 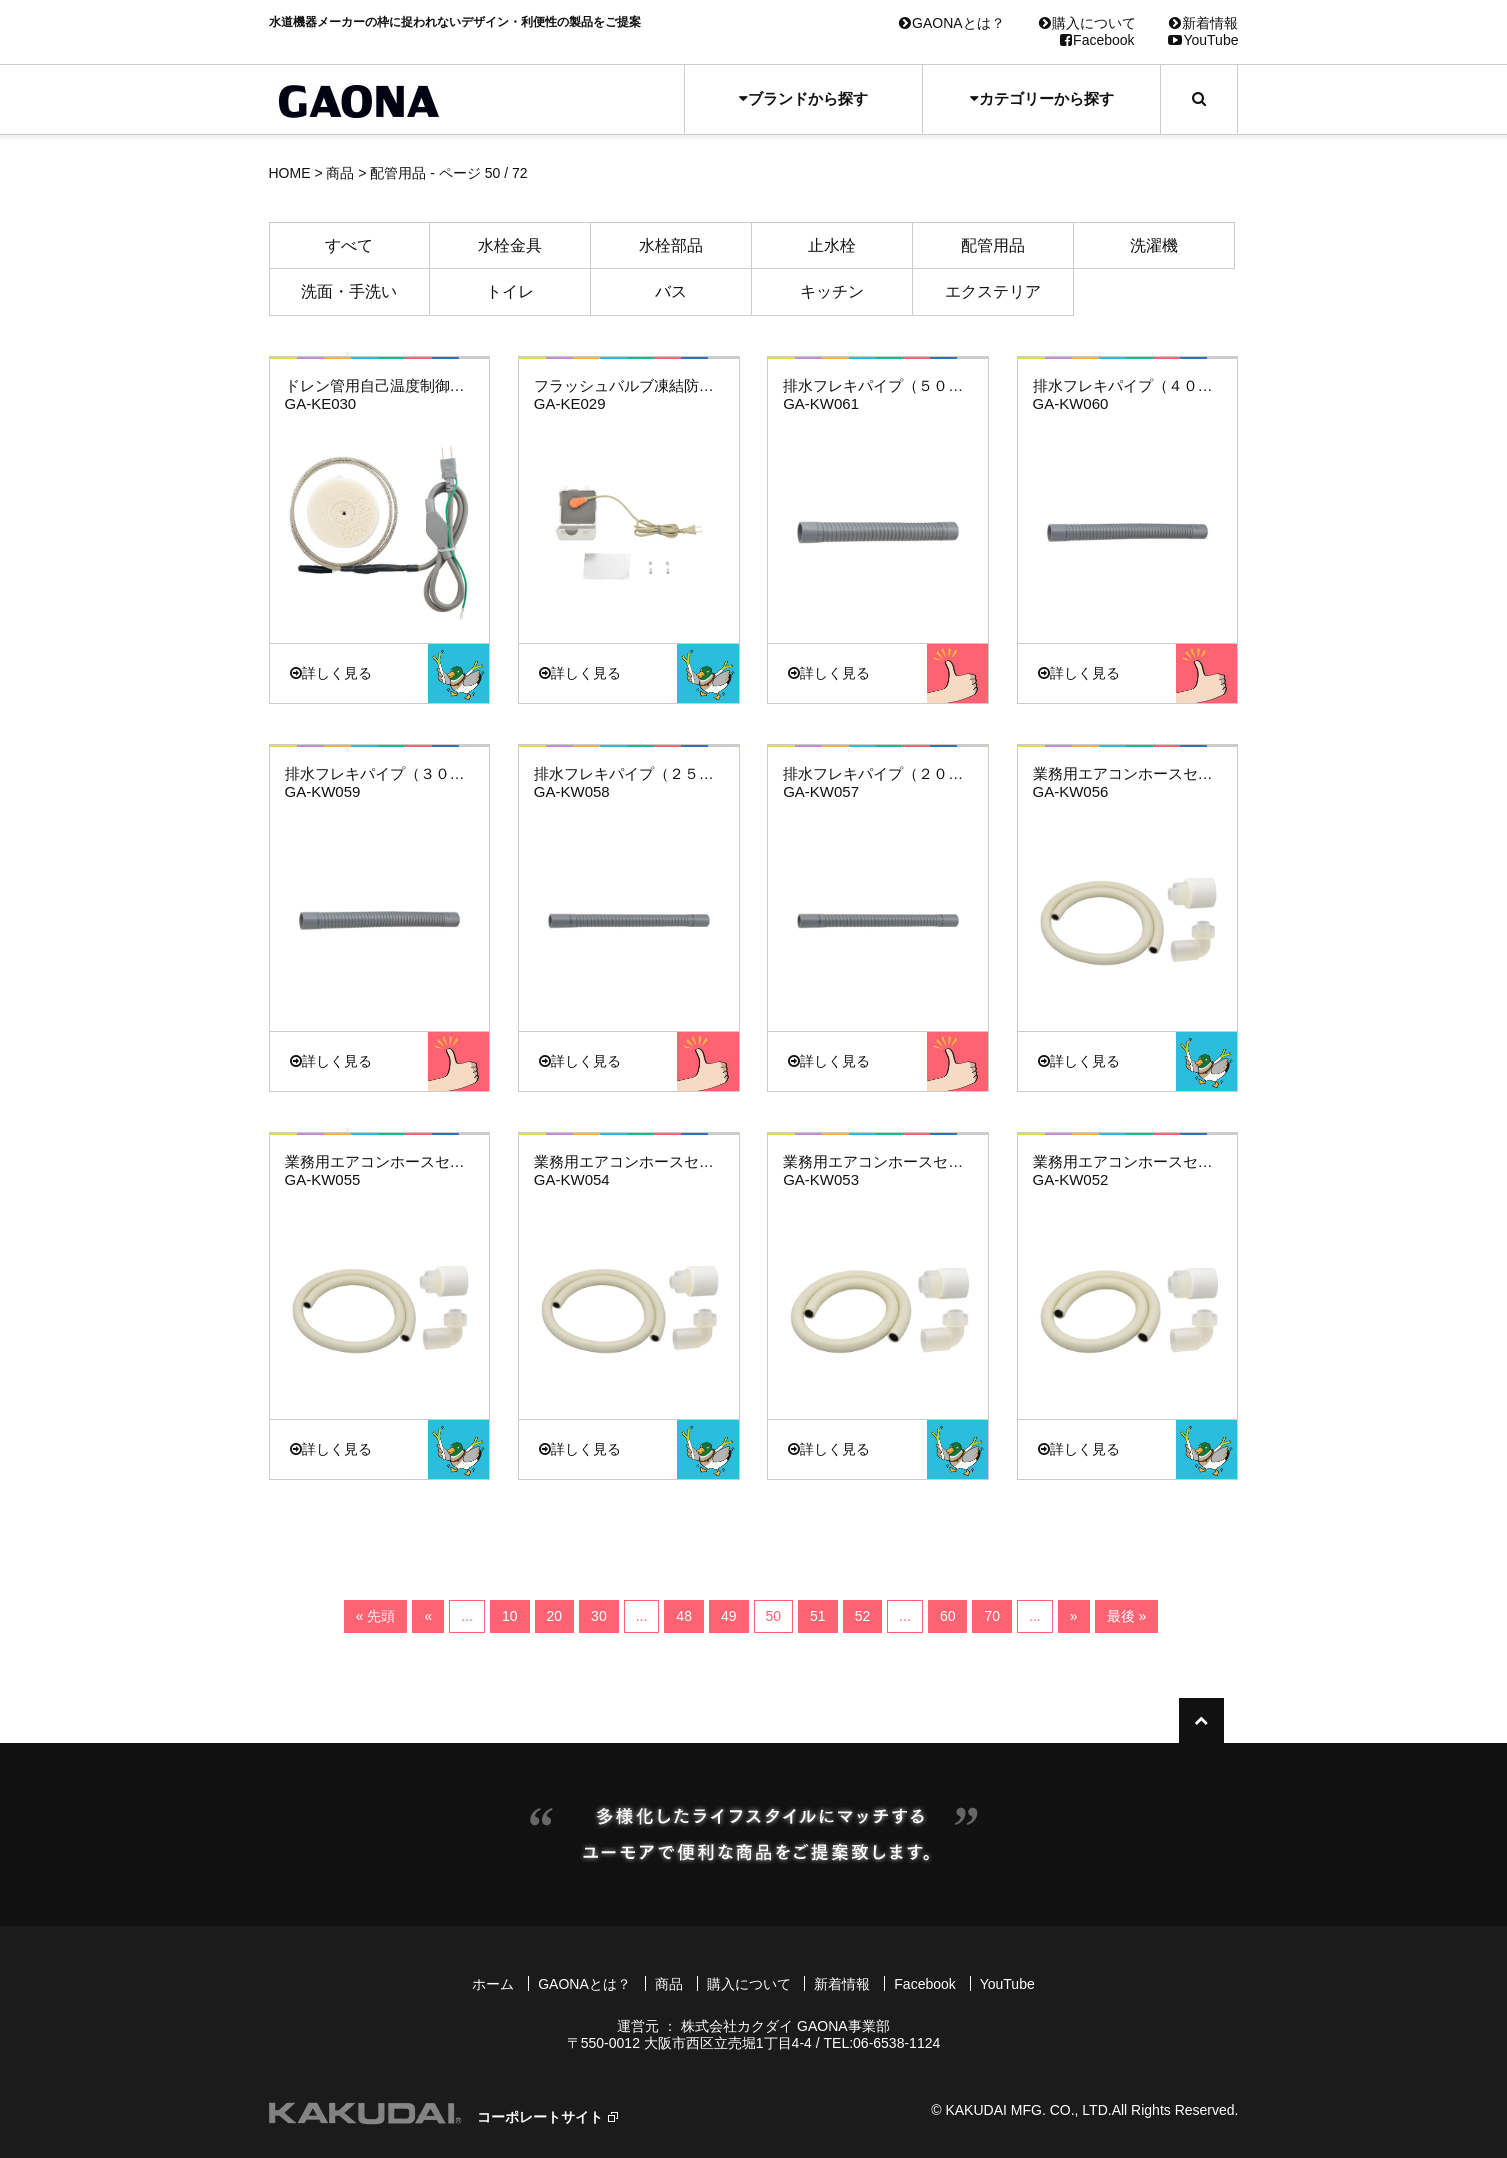 I want to click on バス, so click(x=671, y=291).